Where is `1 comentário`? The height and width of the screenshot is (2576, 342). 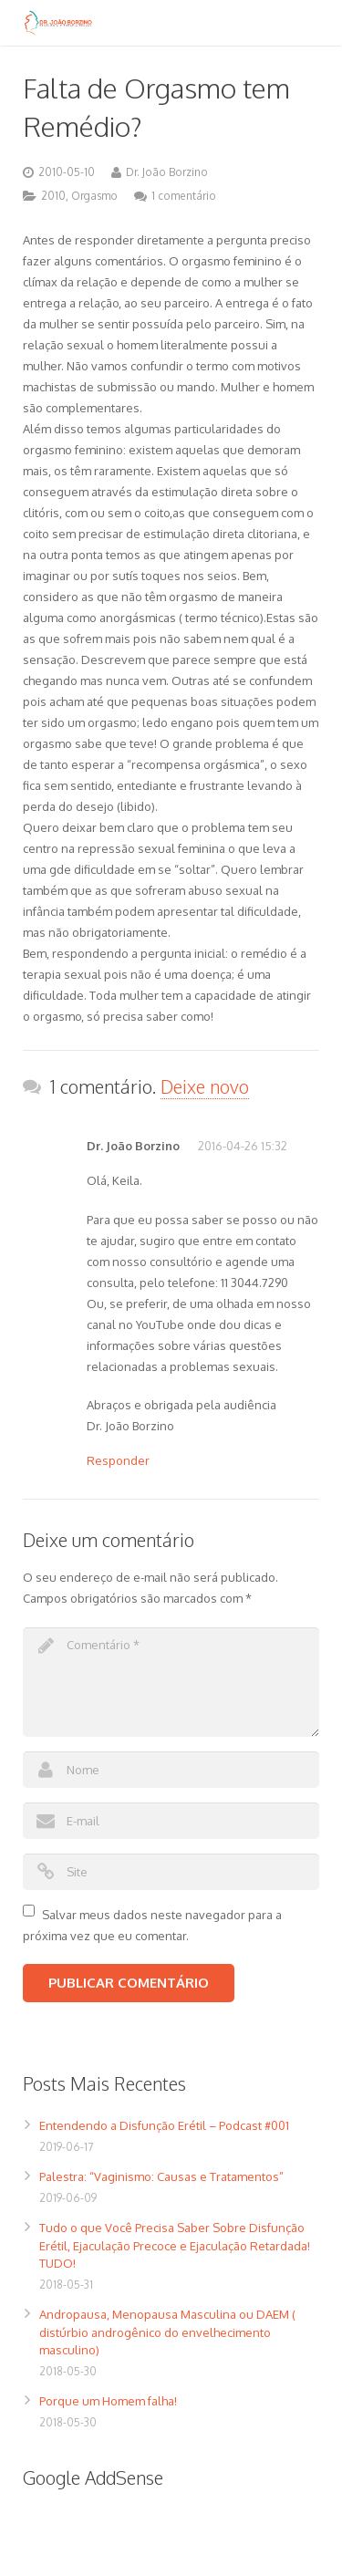
1 comentário is located at coordinates (183, 196).